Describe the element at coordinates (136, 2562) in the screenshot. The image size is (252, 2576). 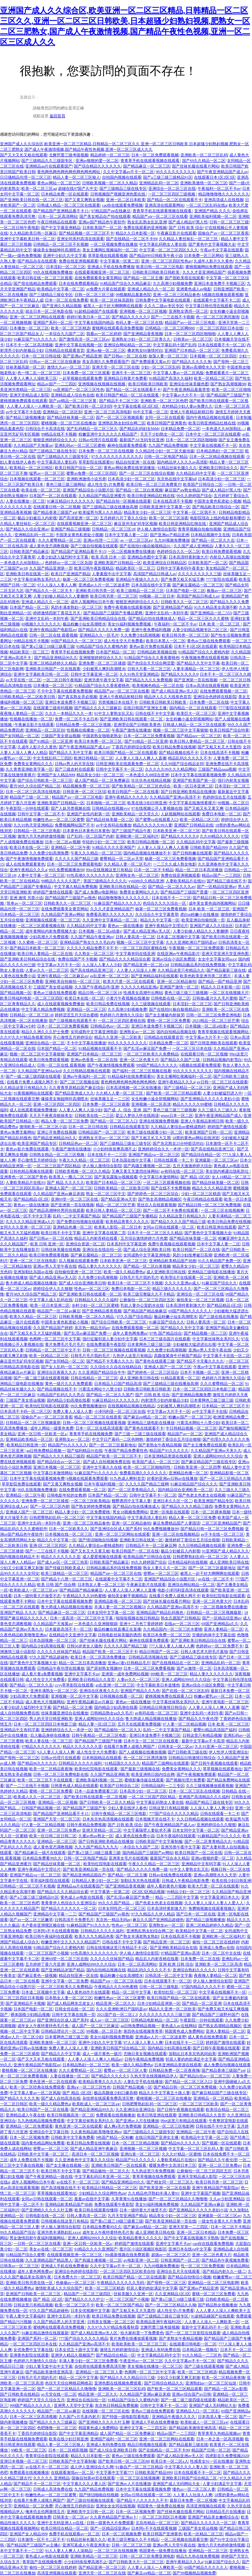
I see `国产日韩欧美大片一区二区三区` at that location.